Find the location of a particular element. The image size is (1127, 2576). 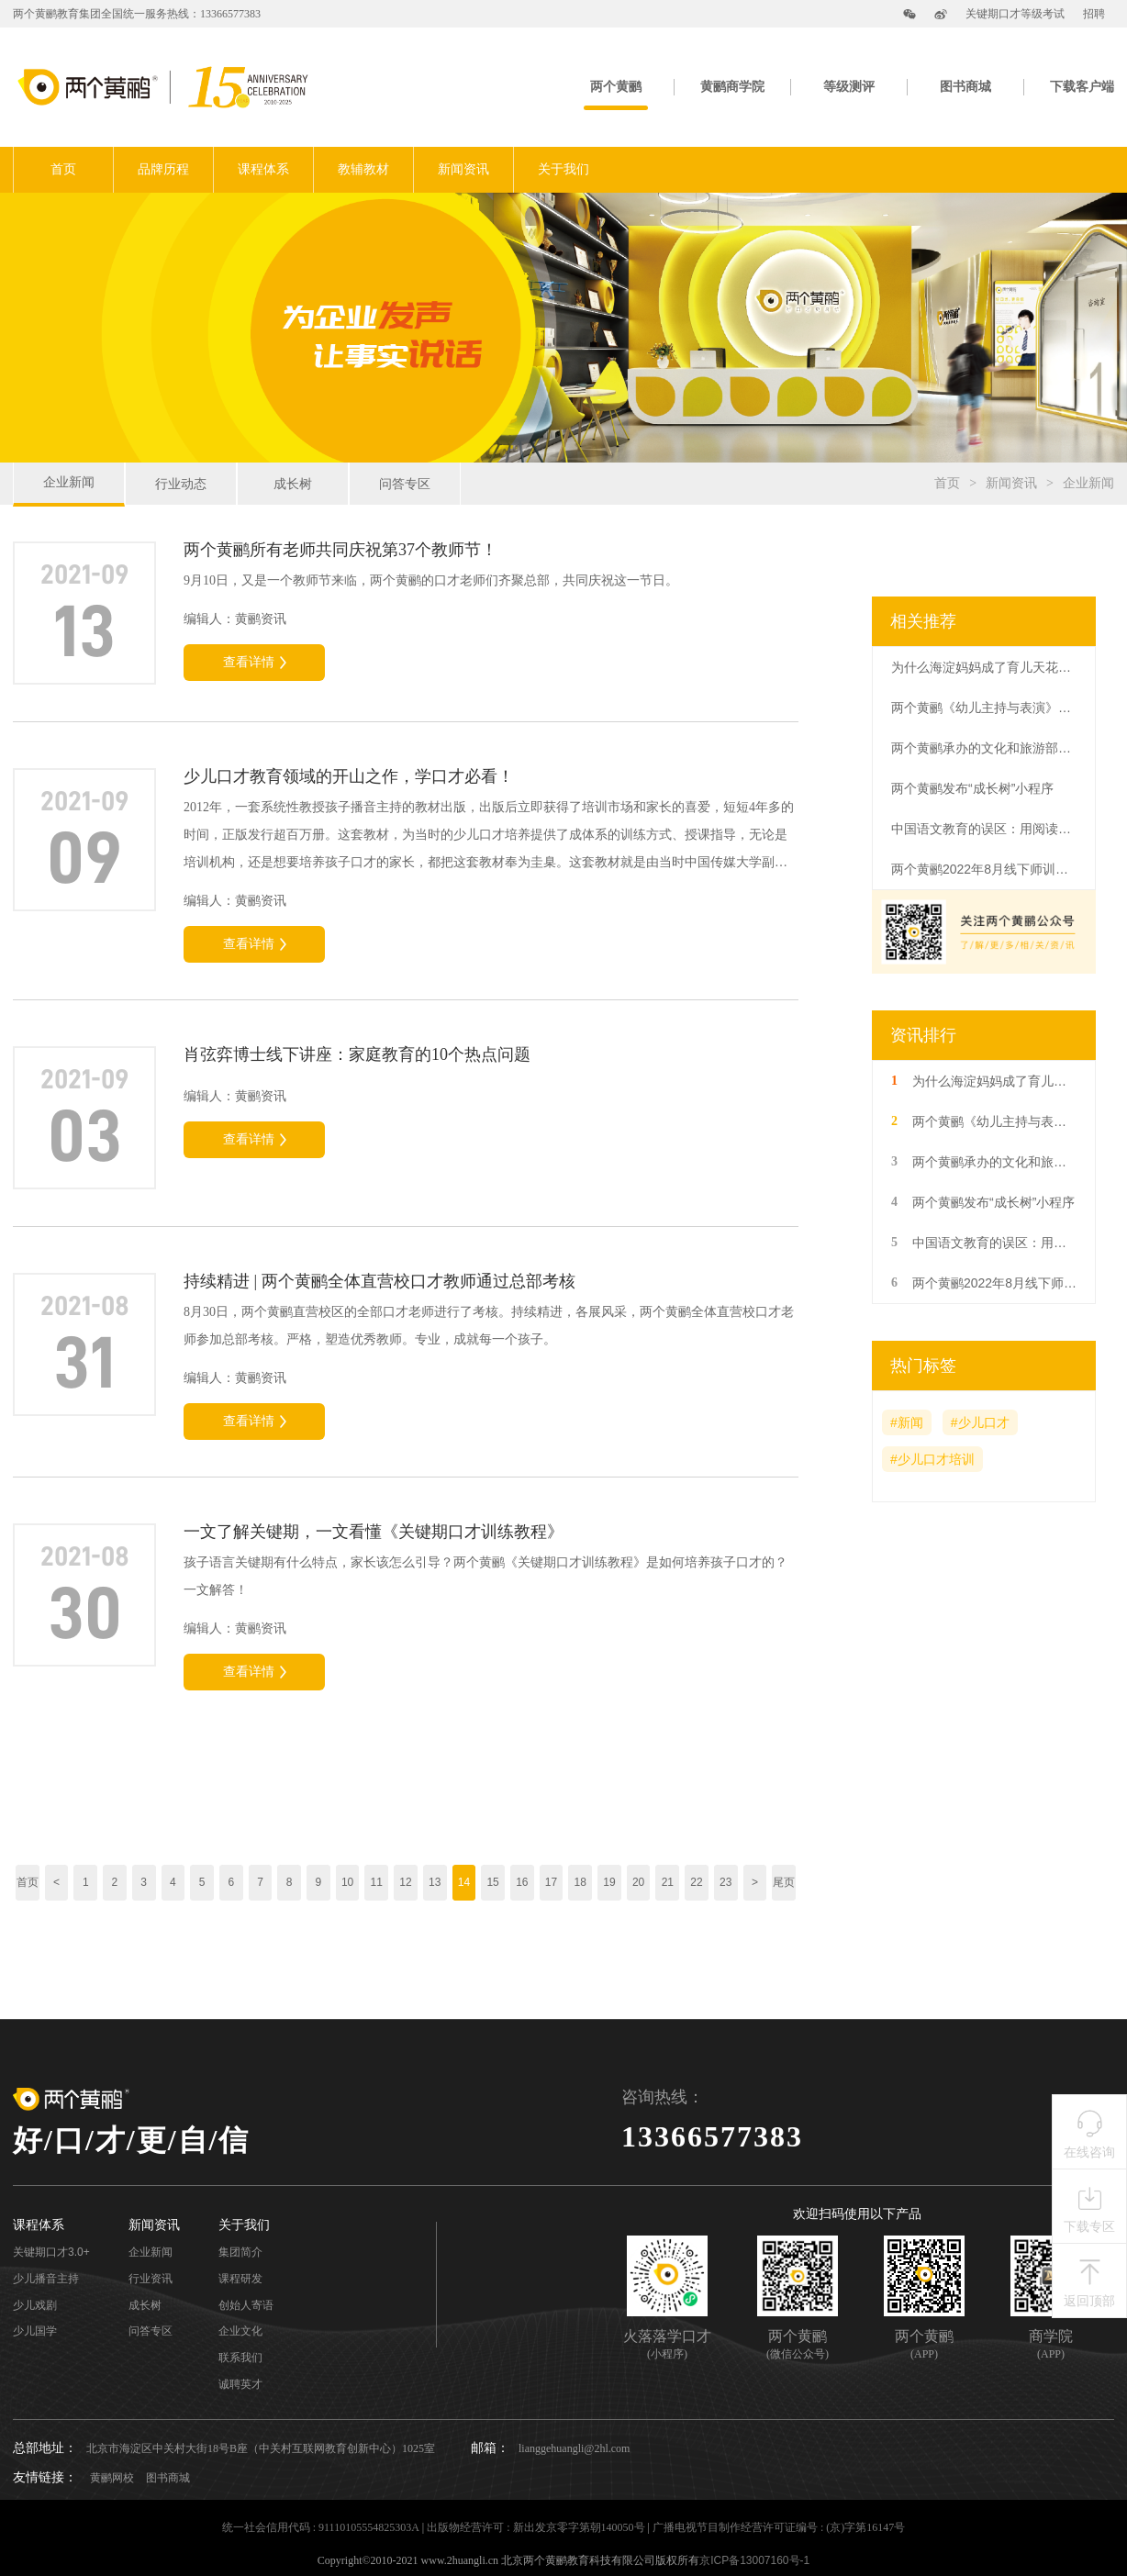

行业动态 is located at coordinates (180, 483).